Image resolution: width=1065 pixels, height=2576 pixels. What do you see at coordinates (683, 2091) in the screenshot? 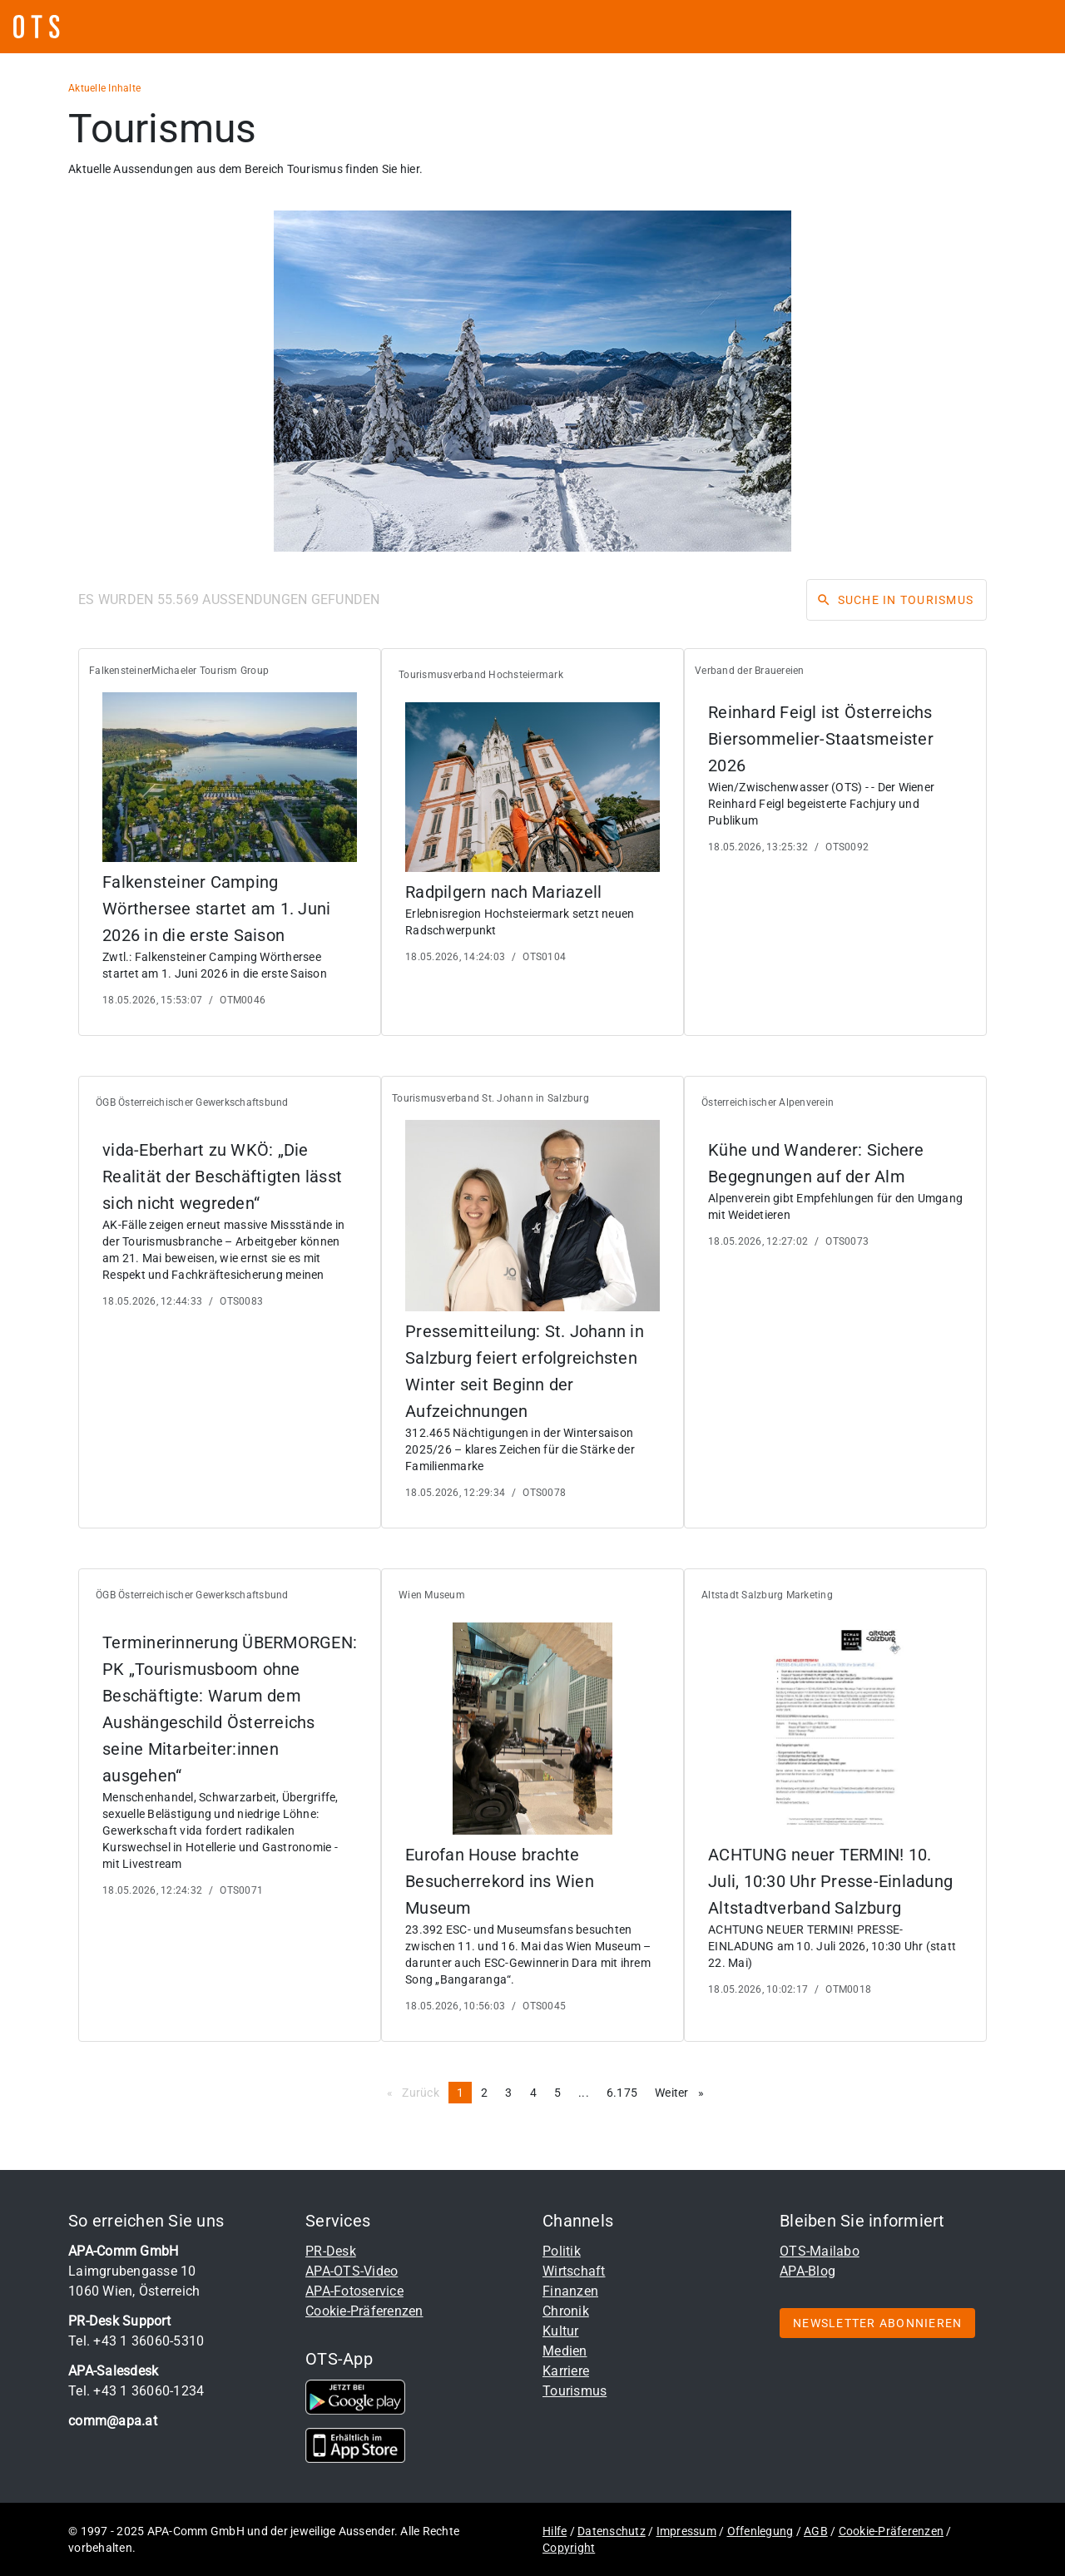
I see `Weiter` at bounding box center [683, 2091].